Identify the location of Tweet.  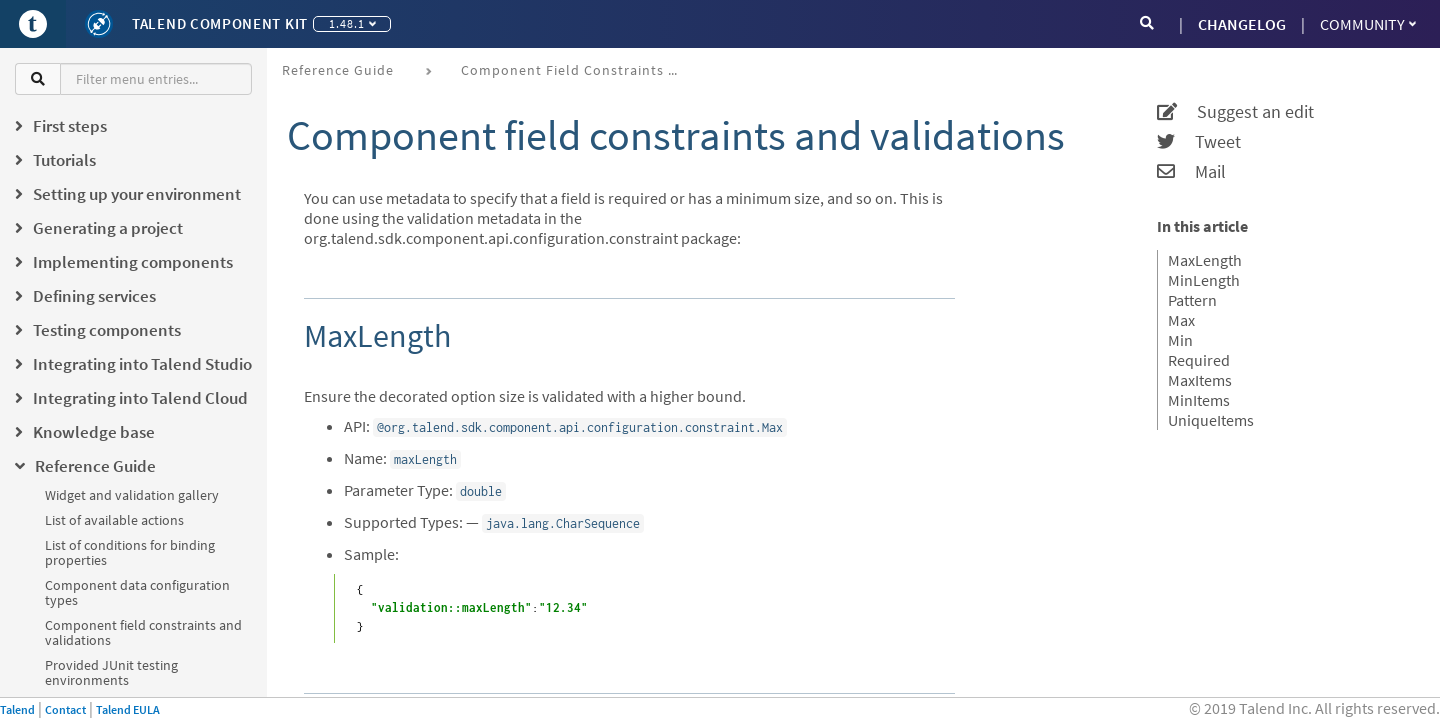
(1199, 142).